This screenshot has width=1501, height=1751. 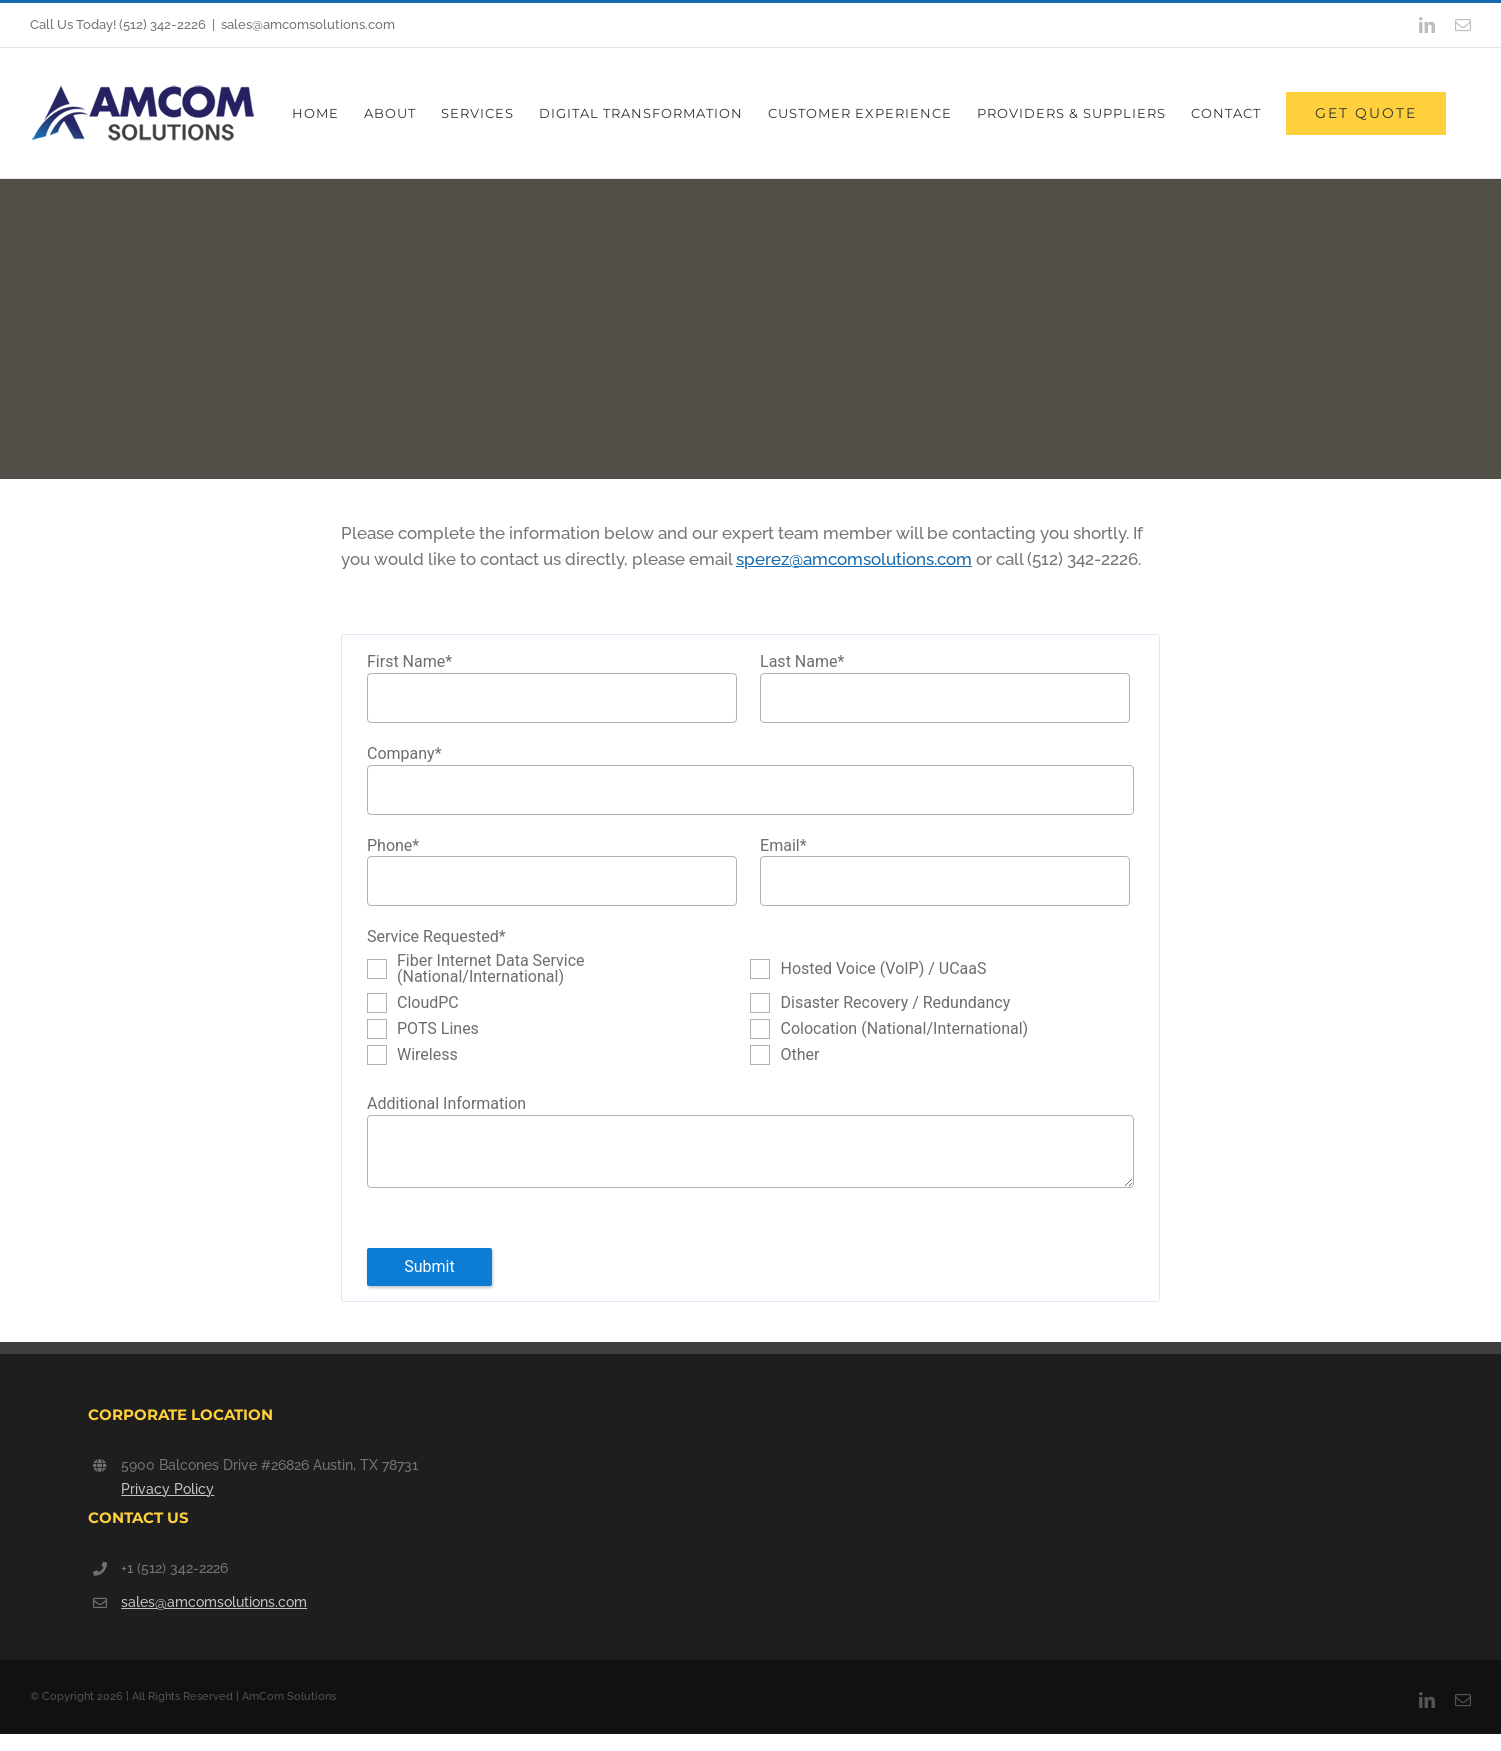 I want to click on Last Name, so click(x=802, y=662).